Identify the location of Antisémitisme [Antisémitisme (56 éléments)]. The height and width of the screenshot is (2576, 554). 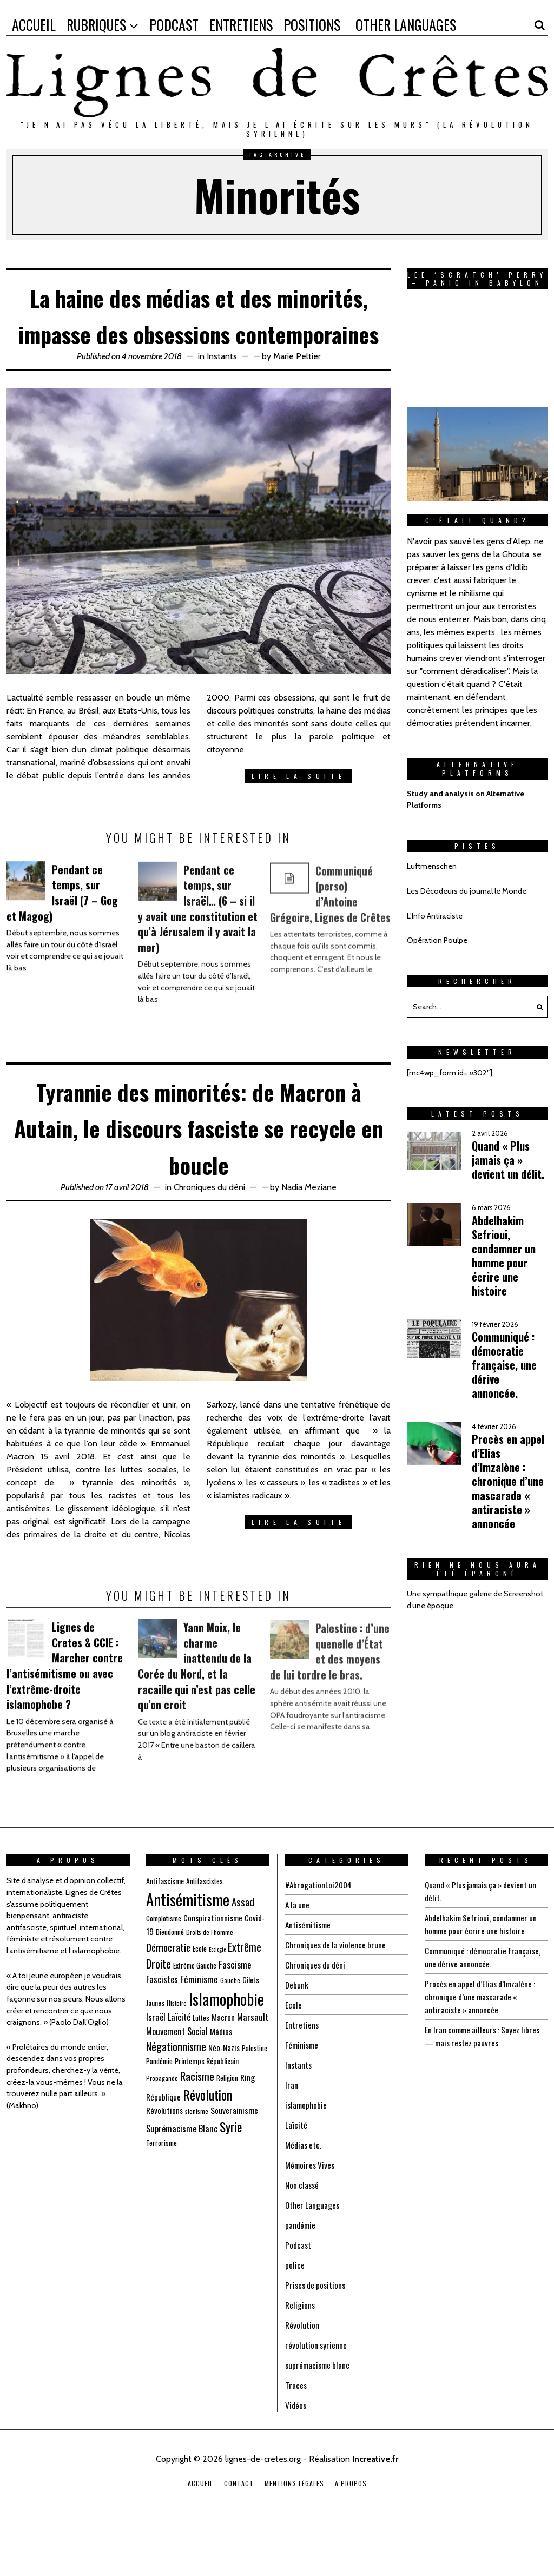
(187, 1951).